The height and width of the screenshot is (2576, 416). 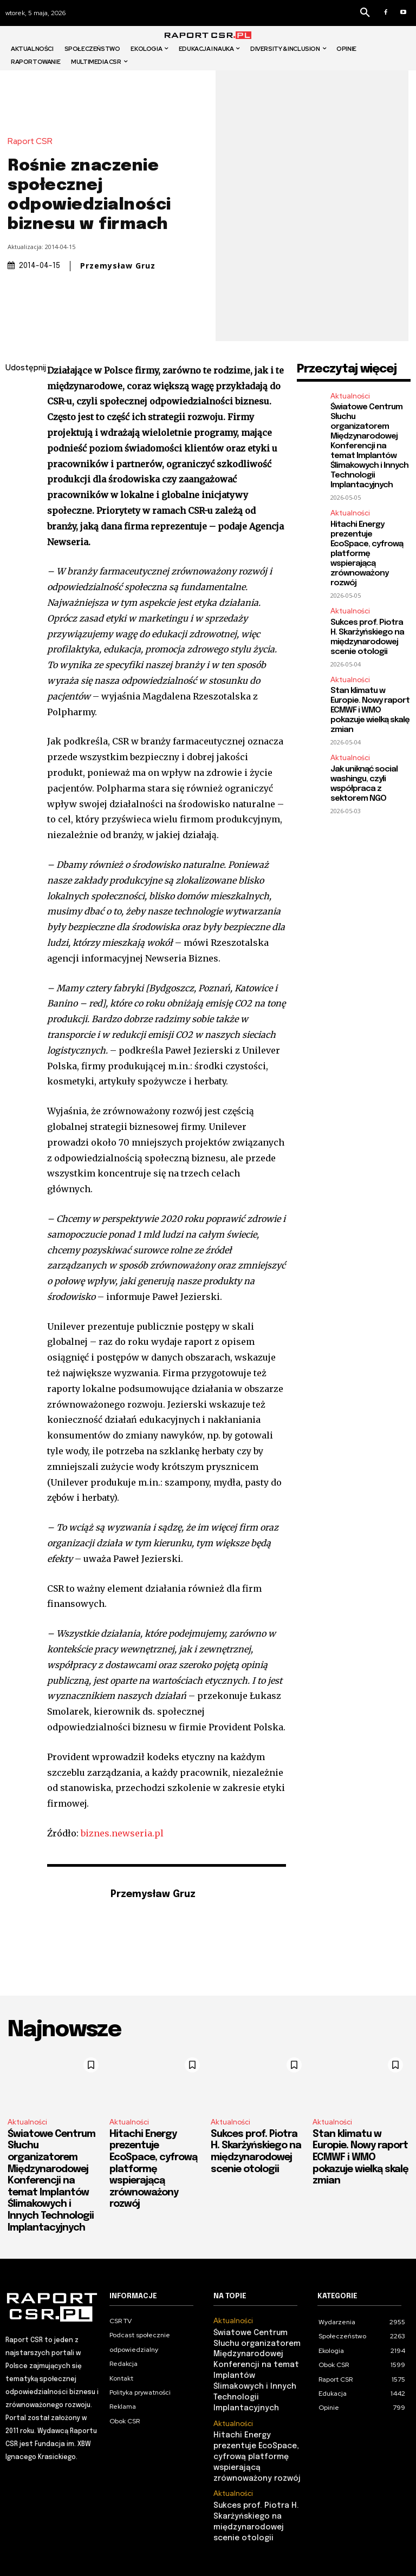 What do you see at coordinates (365, 13) in the screenshot?
I see `[button]` at bounding box center [365, 13].